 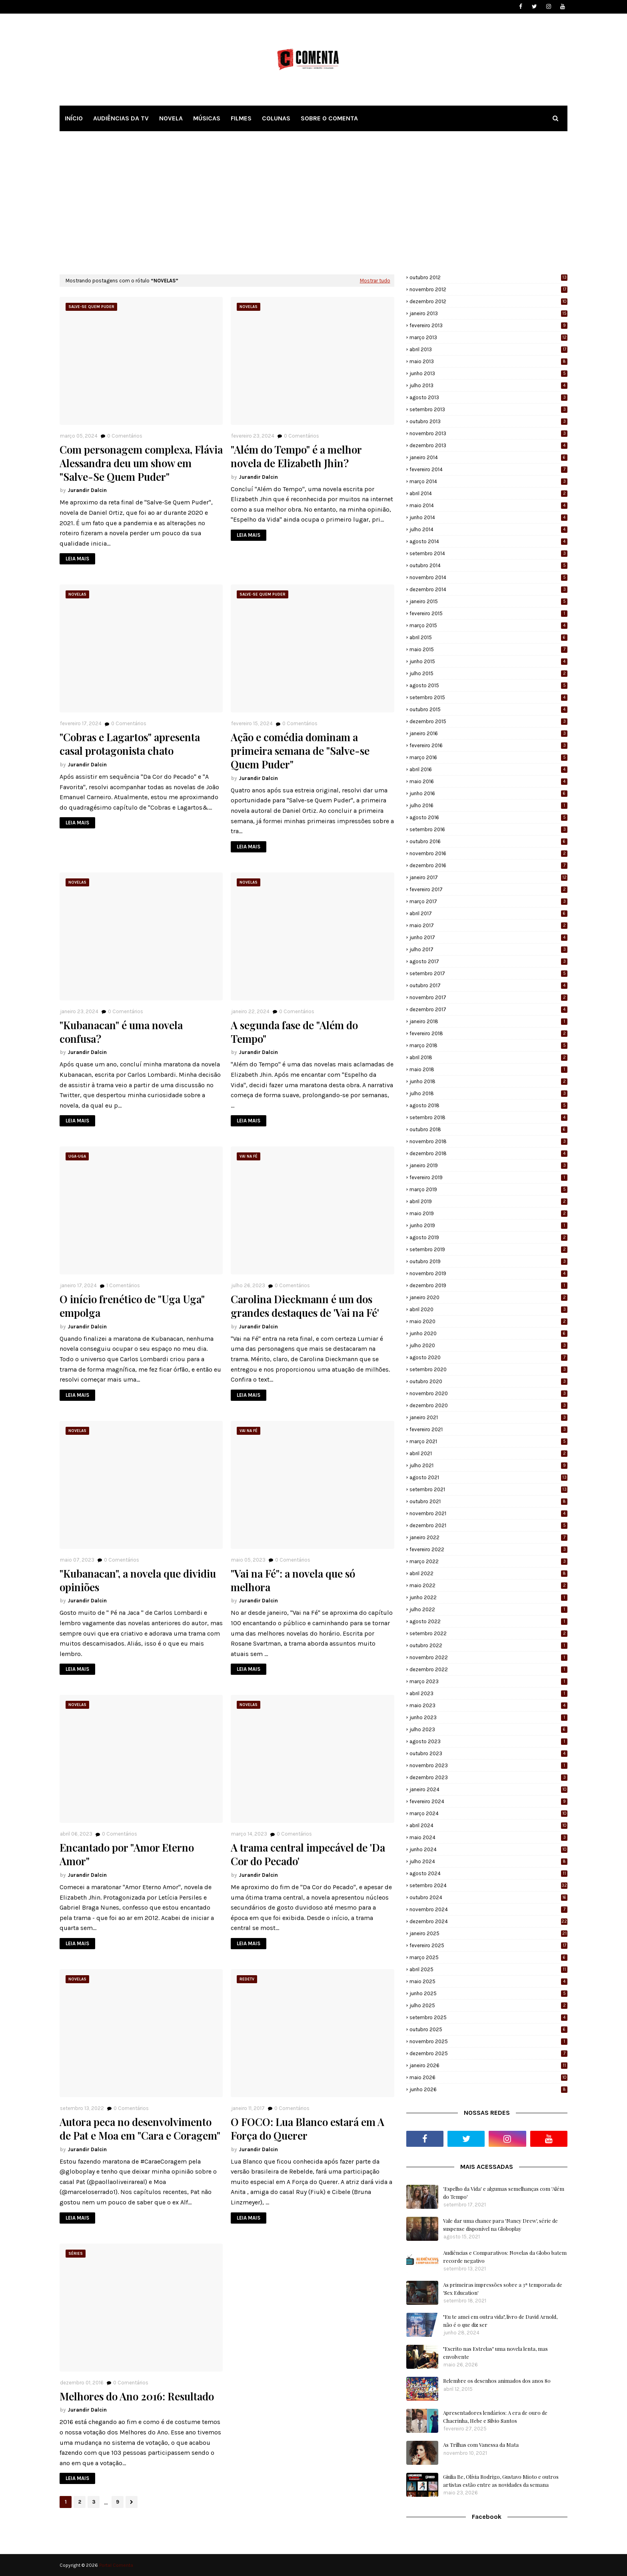 What do you see at coordinates (502, 2288) in the screenshot?
I see `As primeiras impressões sobre a 3ª temporada de 'Sex Education'` at bounding box center [502, 2288].